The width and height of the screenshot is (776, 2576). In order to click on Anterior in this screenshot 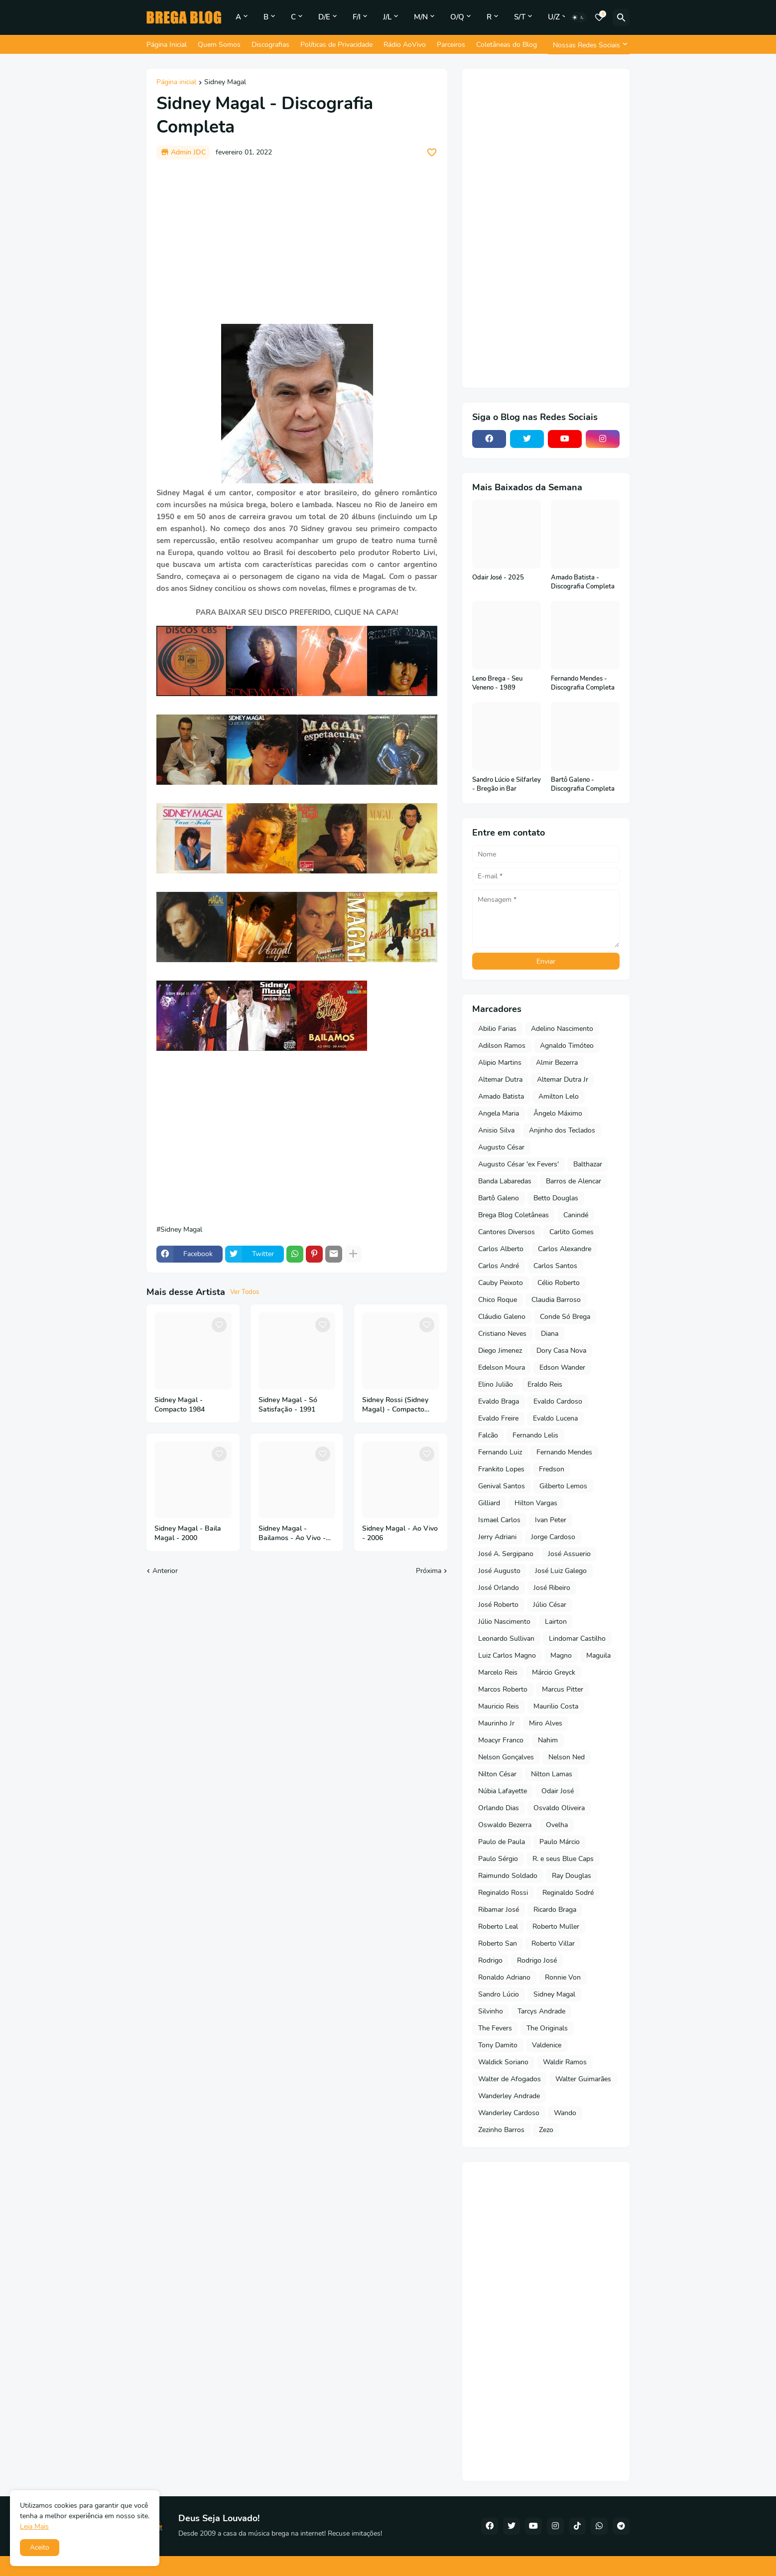, I will do `click(165, 1570)`.